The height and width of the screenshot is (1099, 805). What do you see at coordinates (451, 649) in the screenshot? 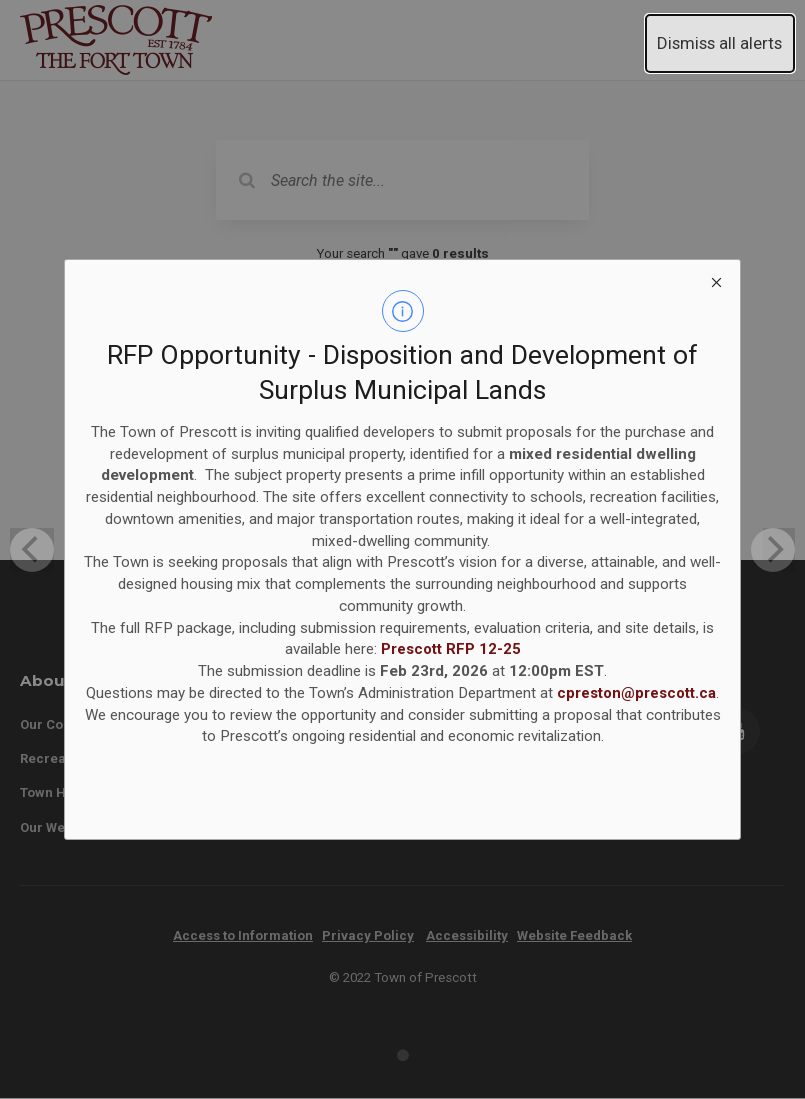
I see `Prescott RFP 12-25` at bounding box center [451, 649].